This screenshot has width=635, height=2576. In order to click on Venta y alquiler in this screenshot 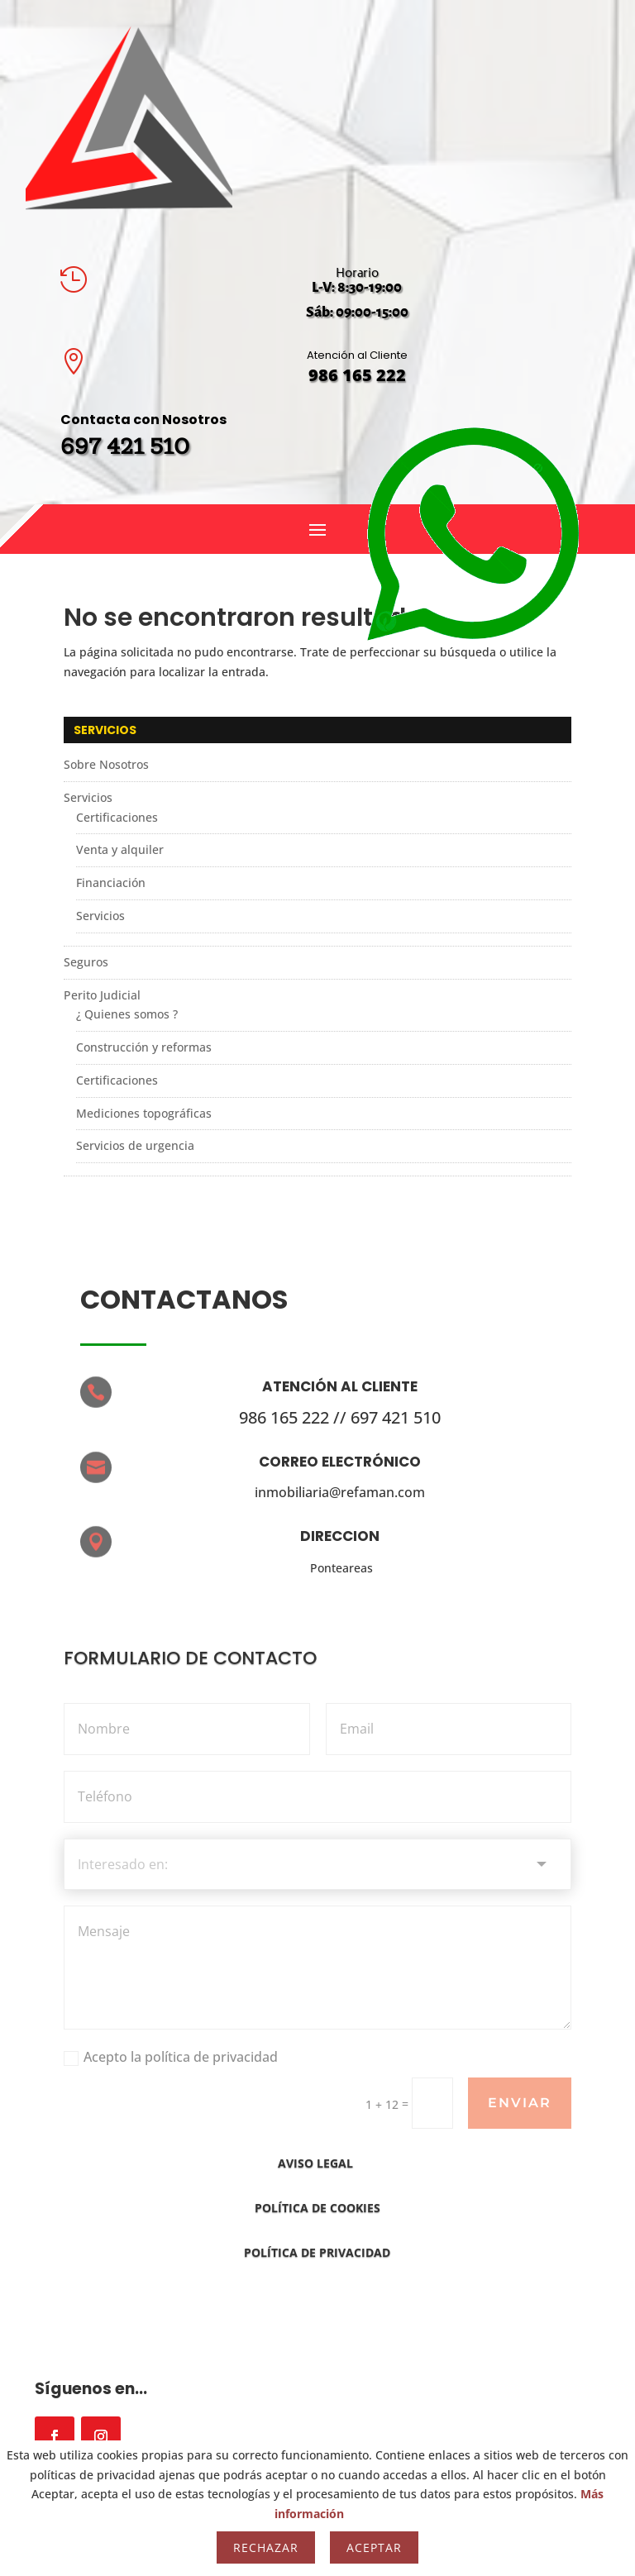, I will do `click(120, 849)`.